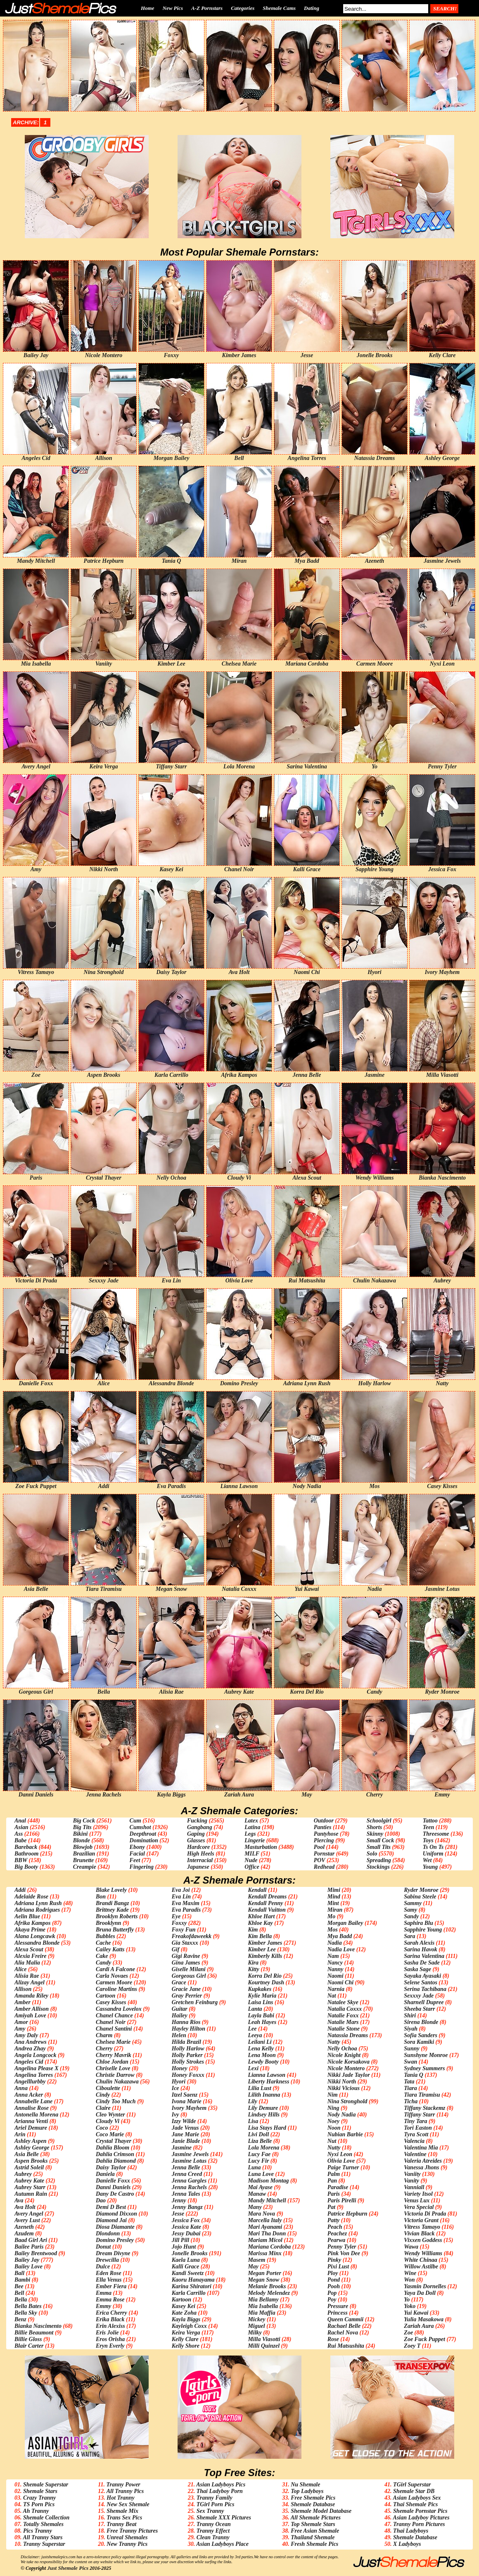  I want to click on Nina Stronghold, so click(347, 2101).